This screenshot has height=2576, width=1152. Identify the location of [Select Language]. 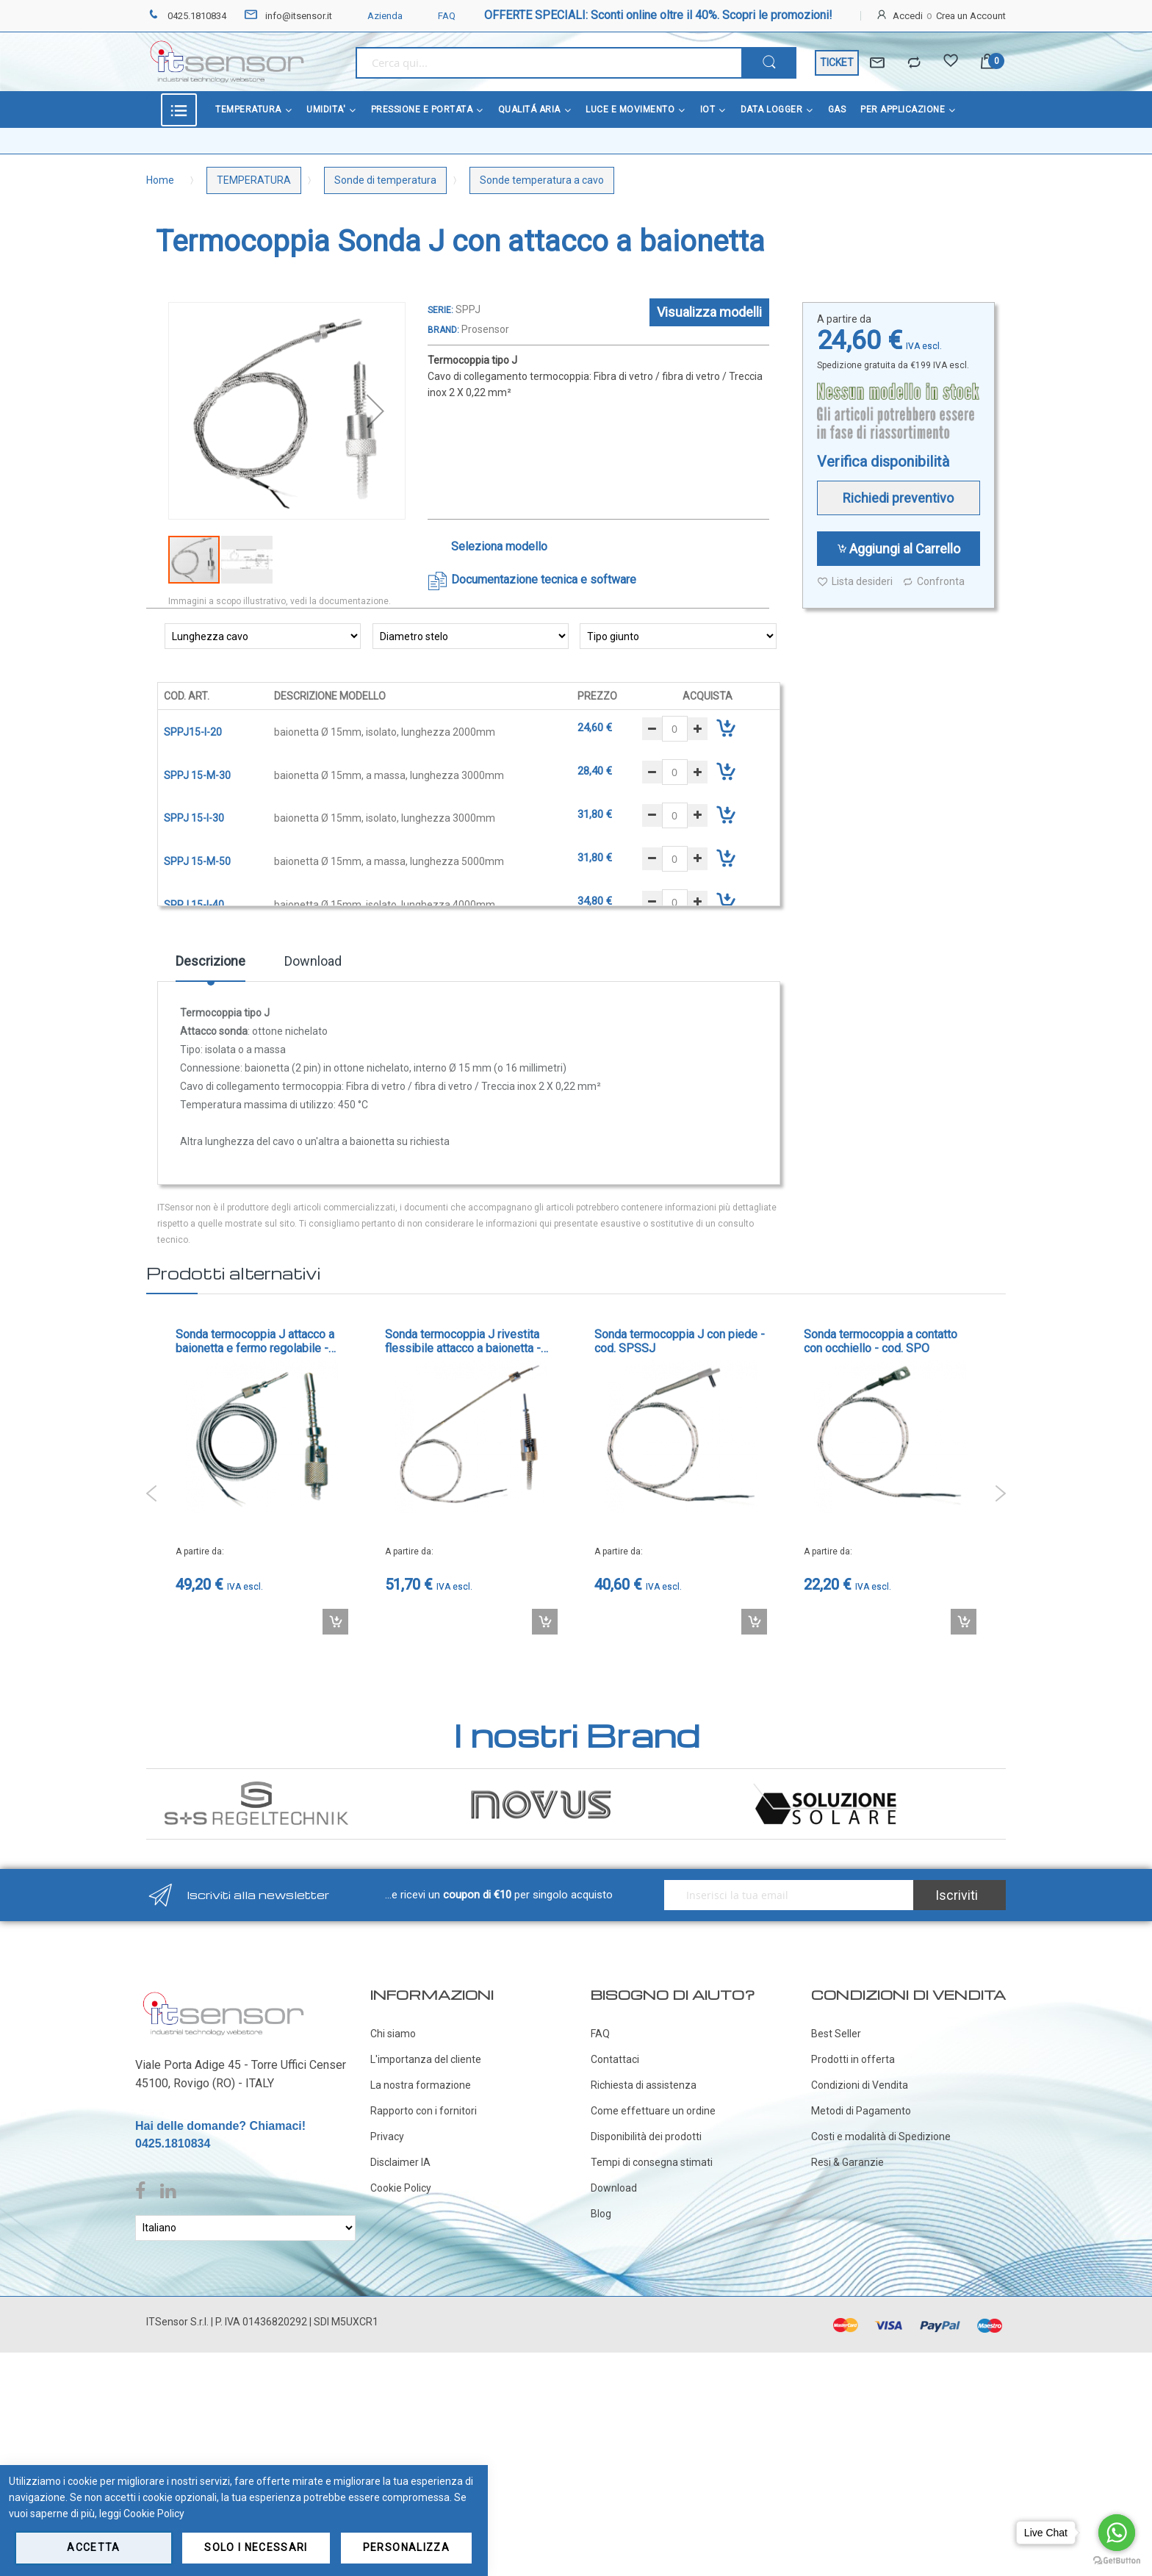
(245, 2228).